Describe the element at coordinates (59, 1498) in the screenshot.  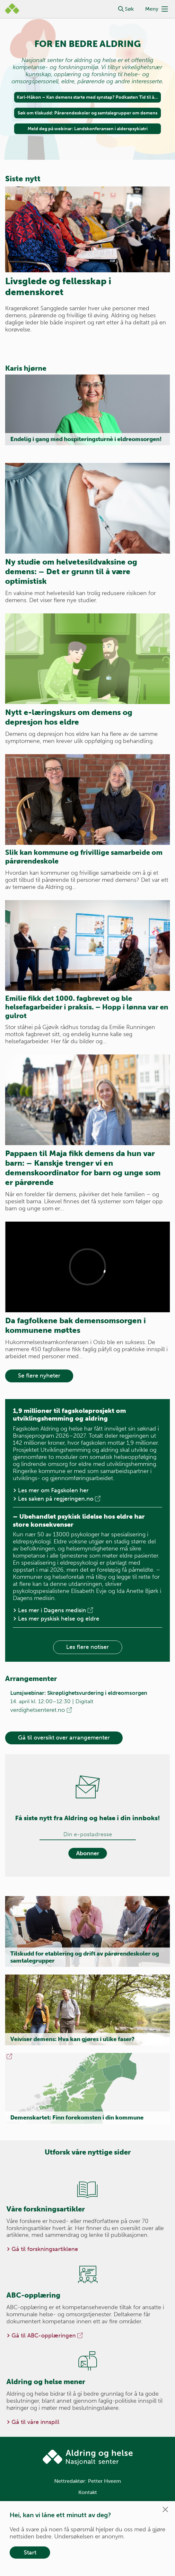
I see `Les saken på regjeringen.no` at that location.